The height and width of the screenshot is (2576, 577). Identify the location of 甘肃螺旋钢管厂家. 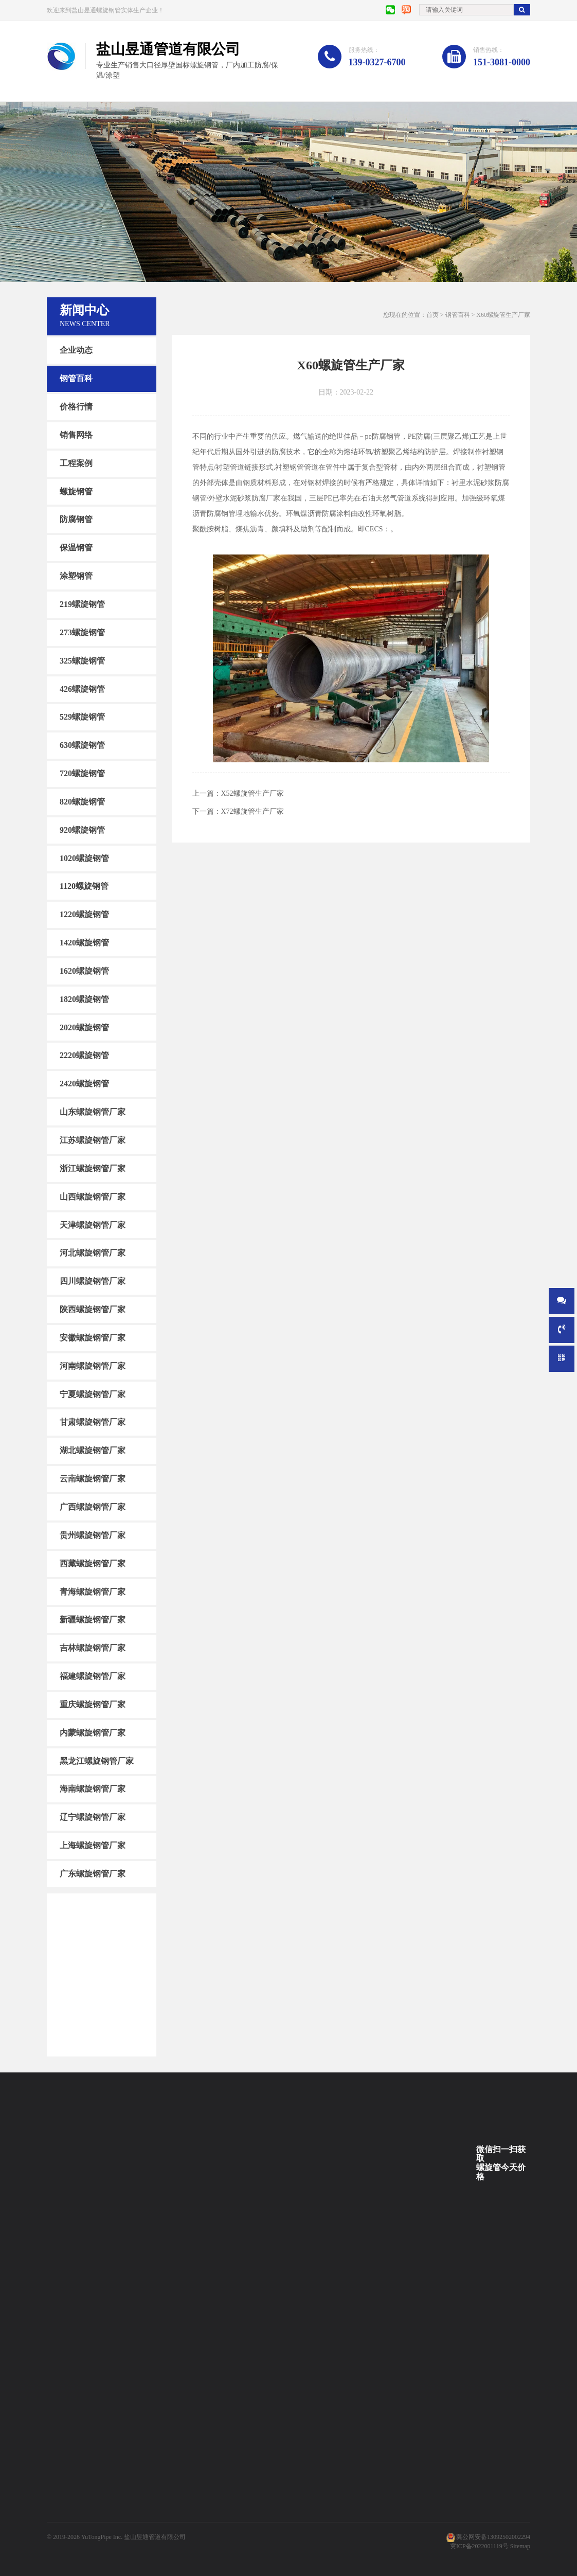
(92, 1422).